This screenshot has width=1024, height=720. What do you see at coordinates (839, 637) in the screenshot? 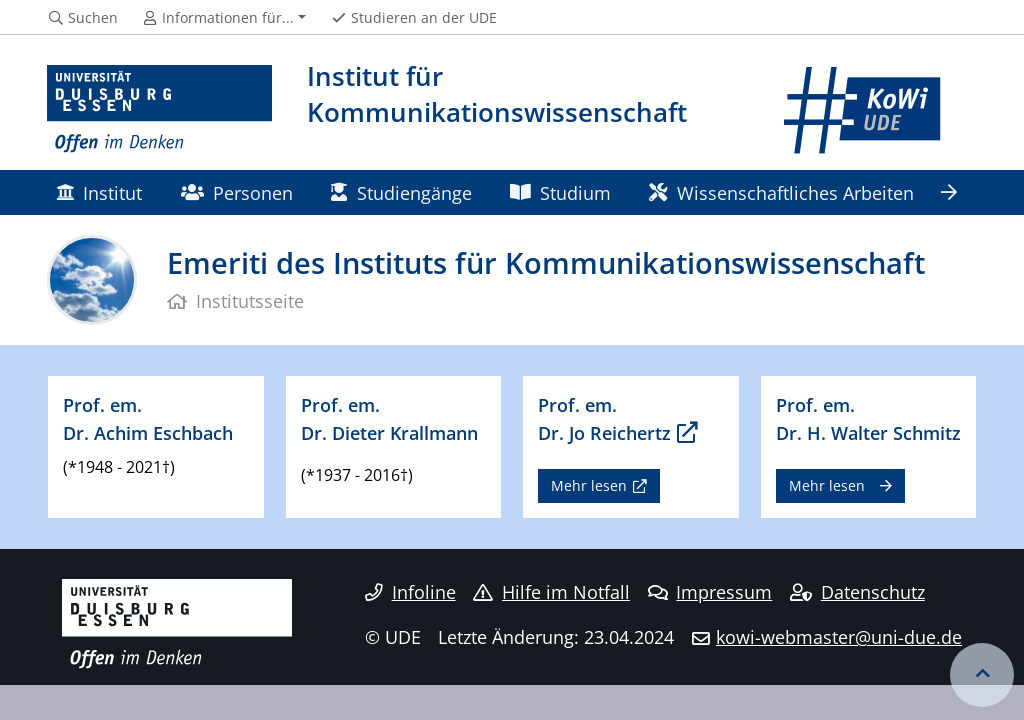
I see `kowi-webmaster@uni-due.de` at bounding box center [839, 637].